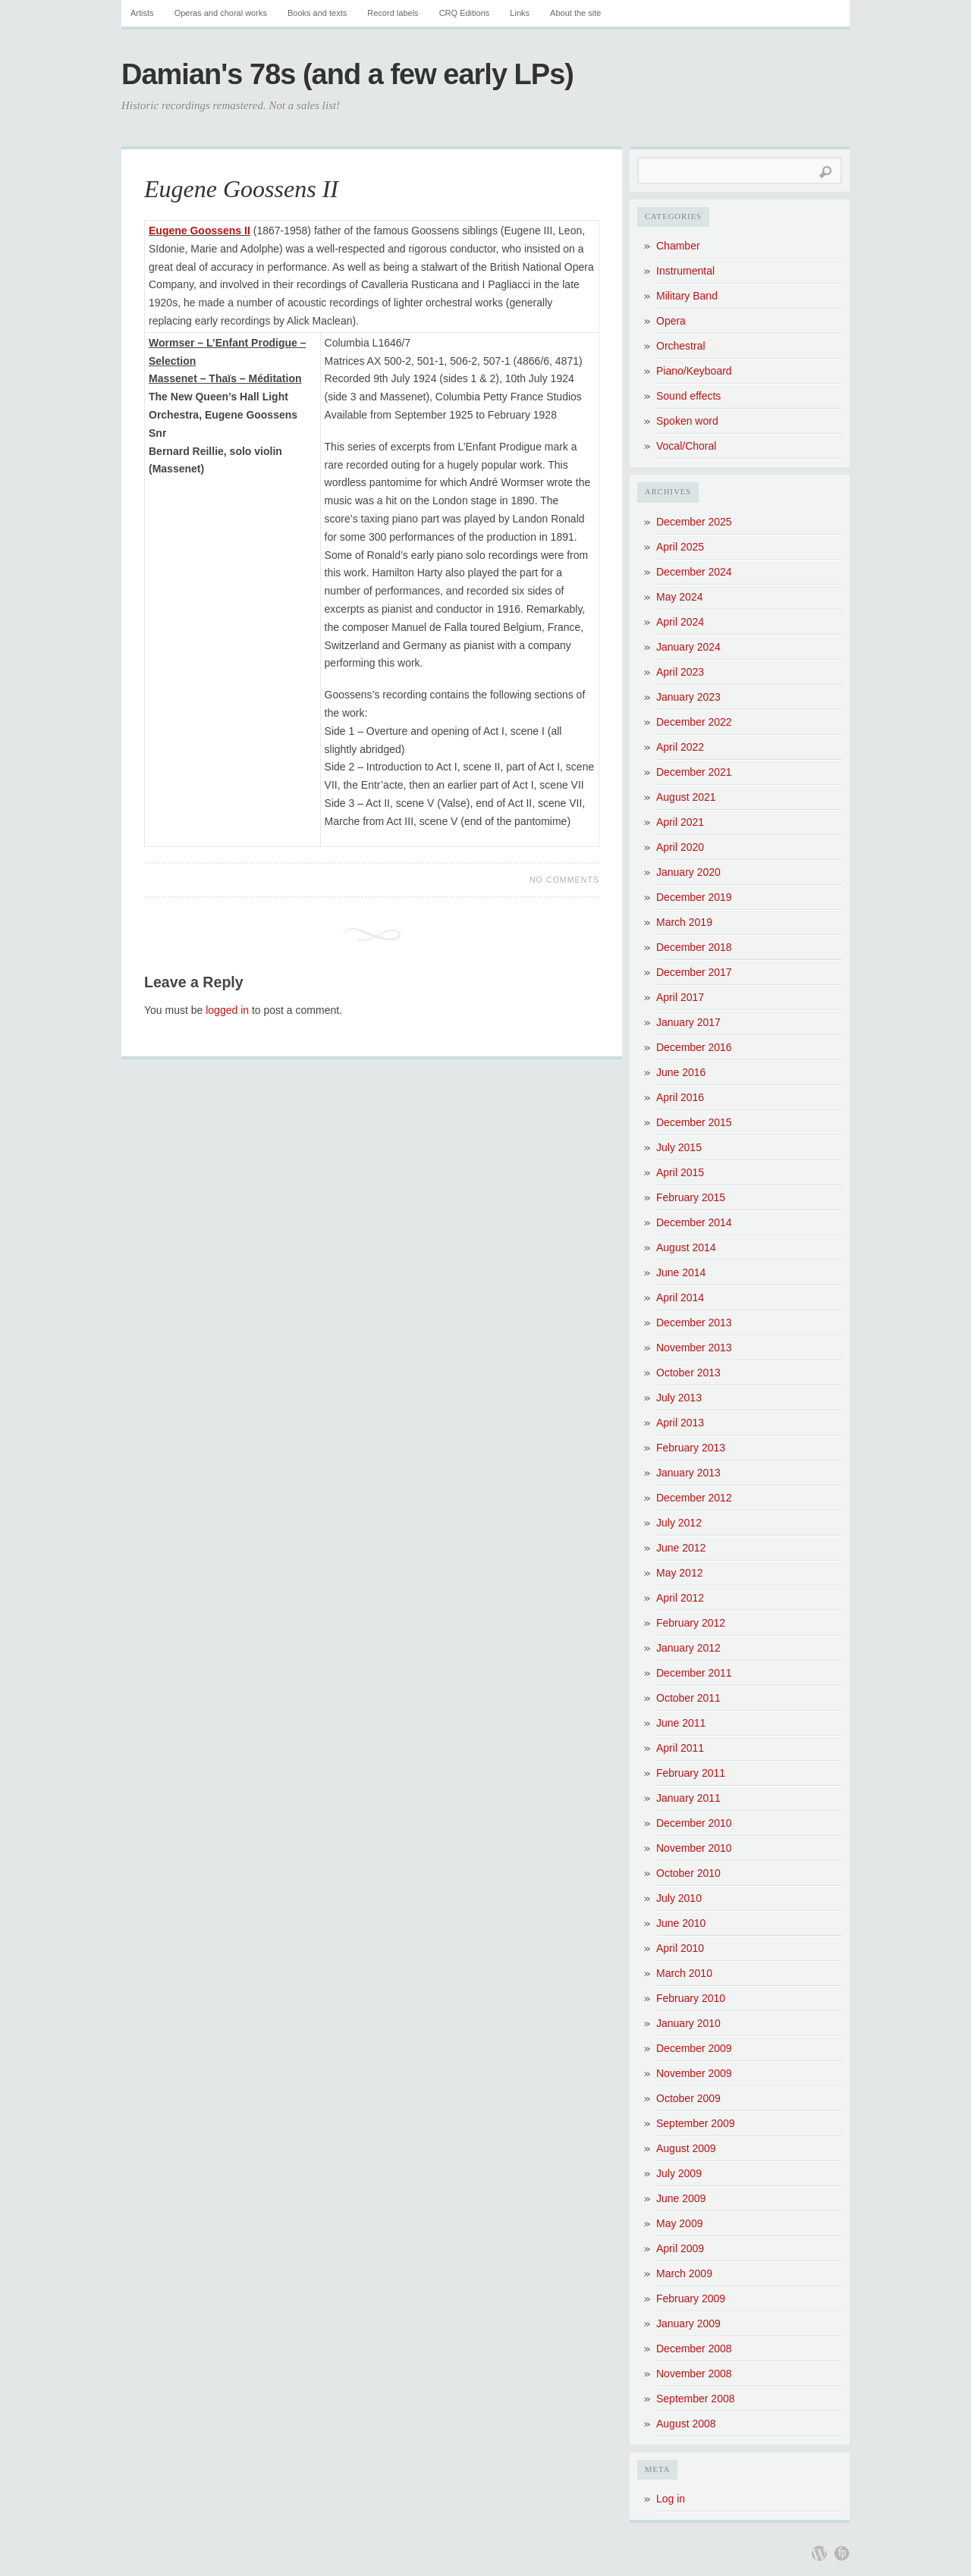 The height and width of the screenshot is (2576, 971). I want to click on April 2014, so click(680, 1297).